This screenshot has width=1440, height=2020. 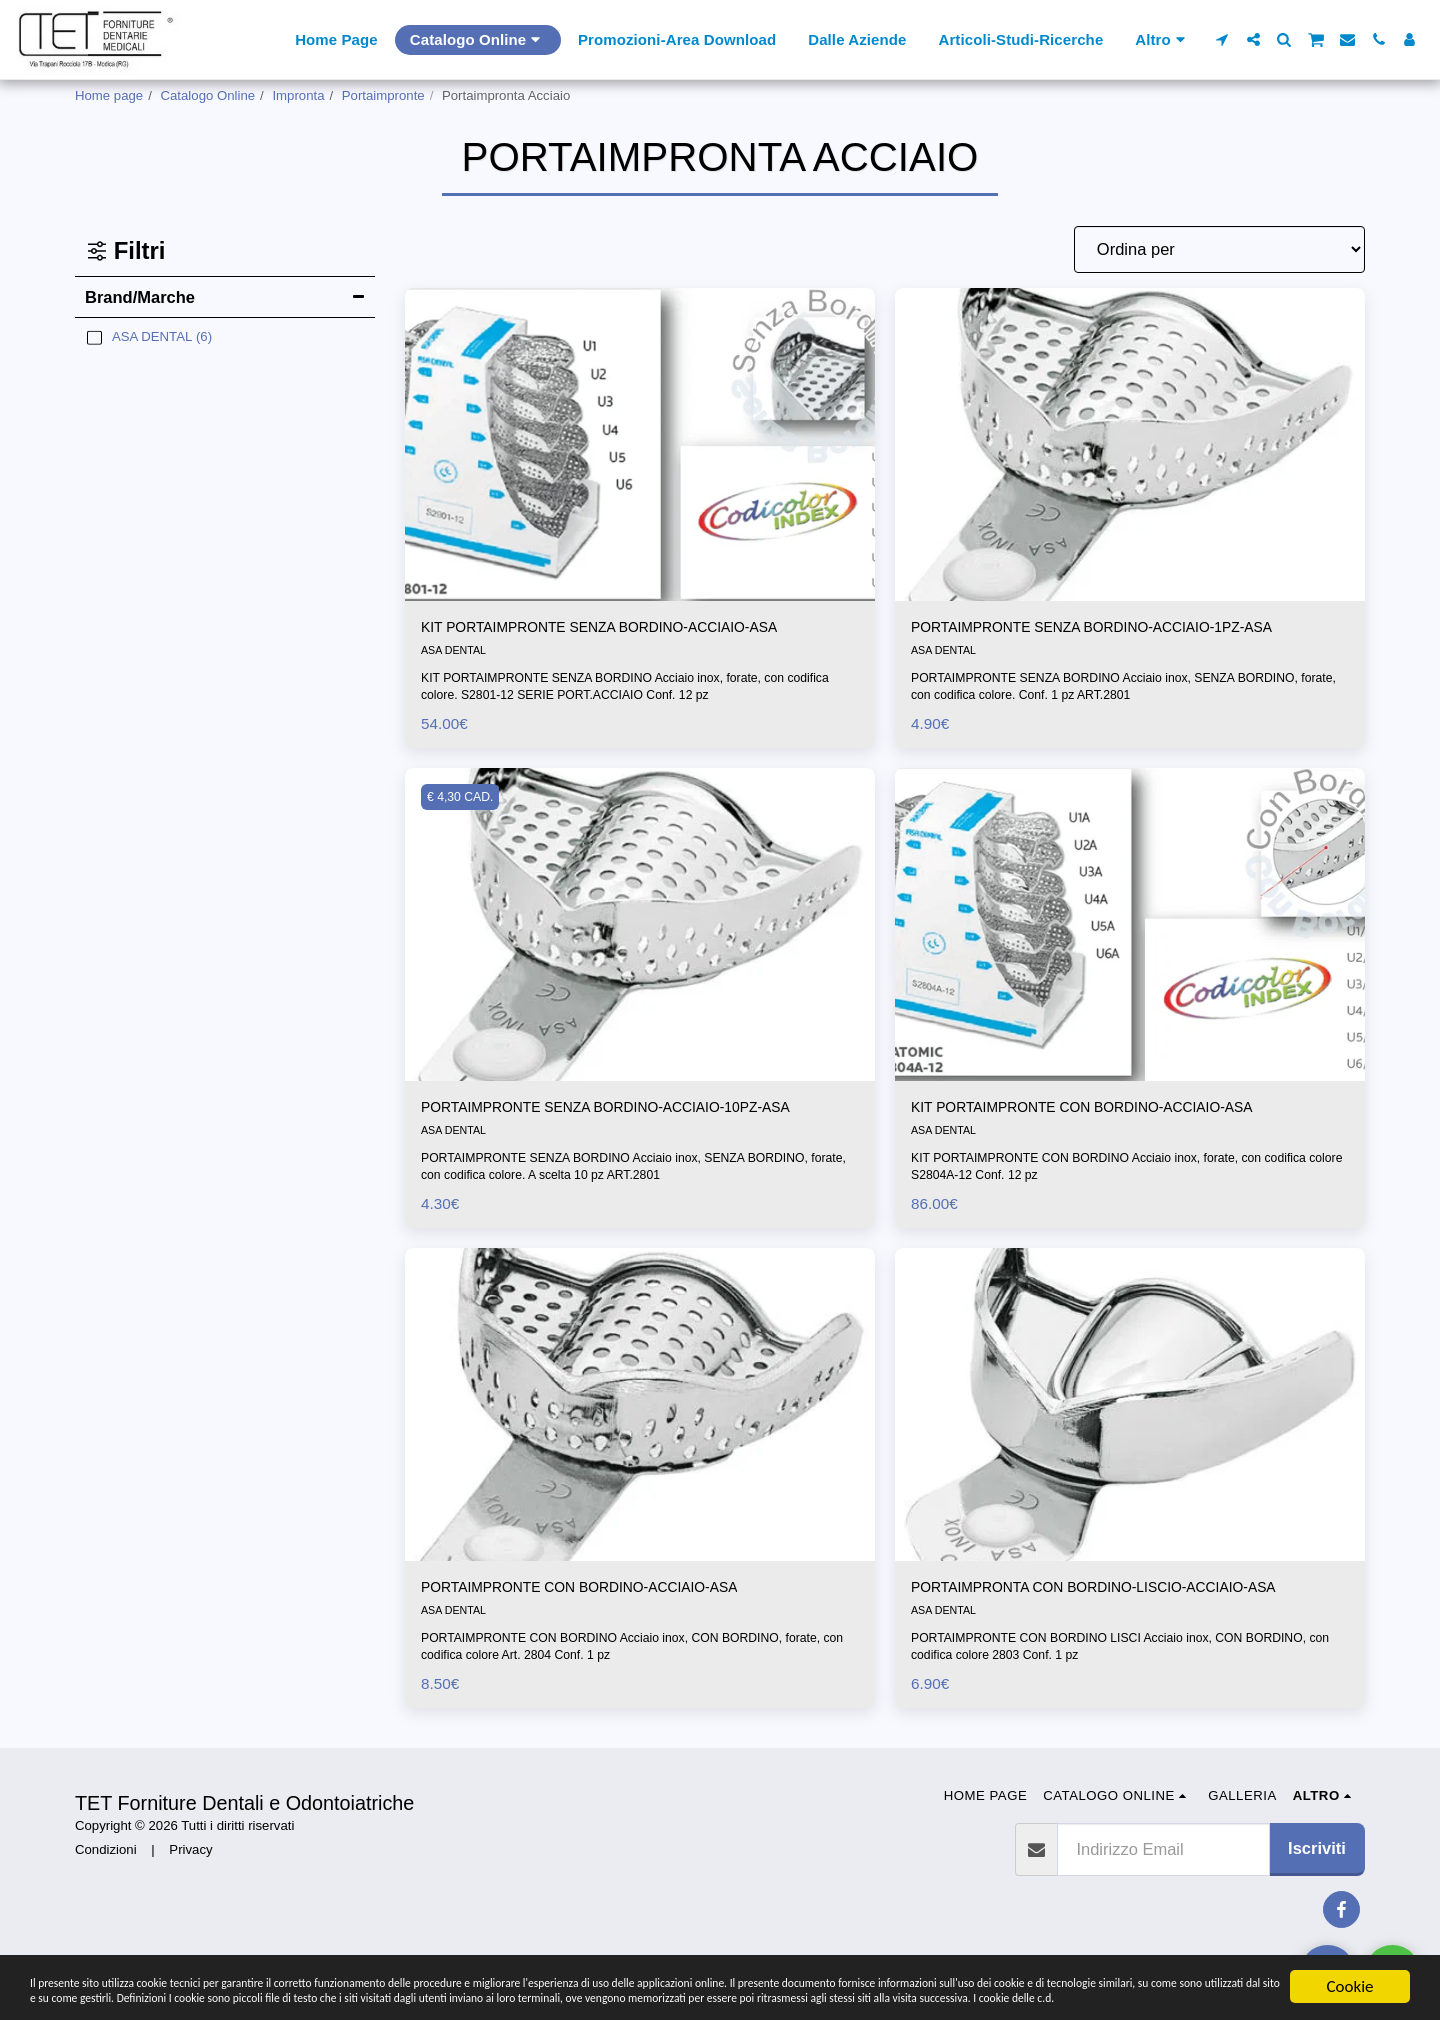 What do you see at coordinates (640, 444) in the screenshot?
I see `[img]` at bounding box center [640, 444].